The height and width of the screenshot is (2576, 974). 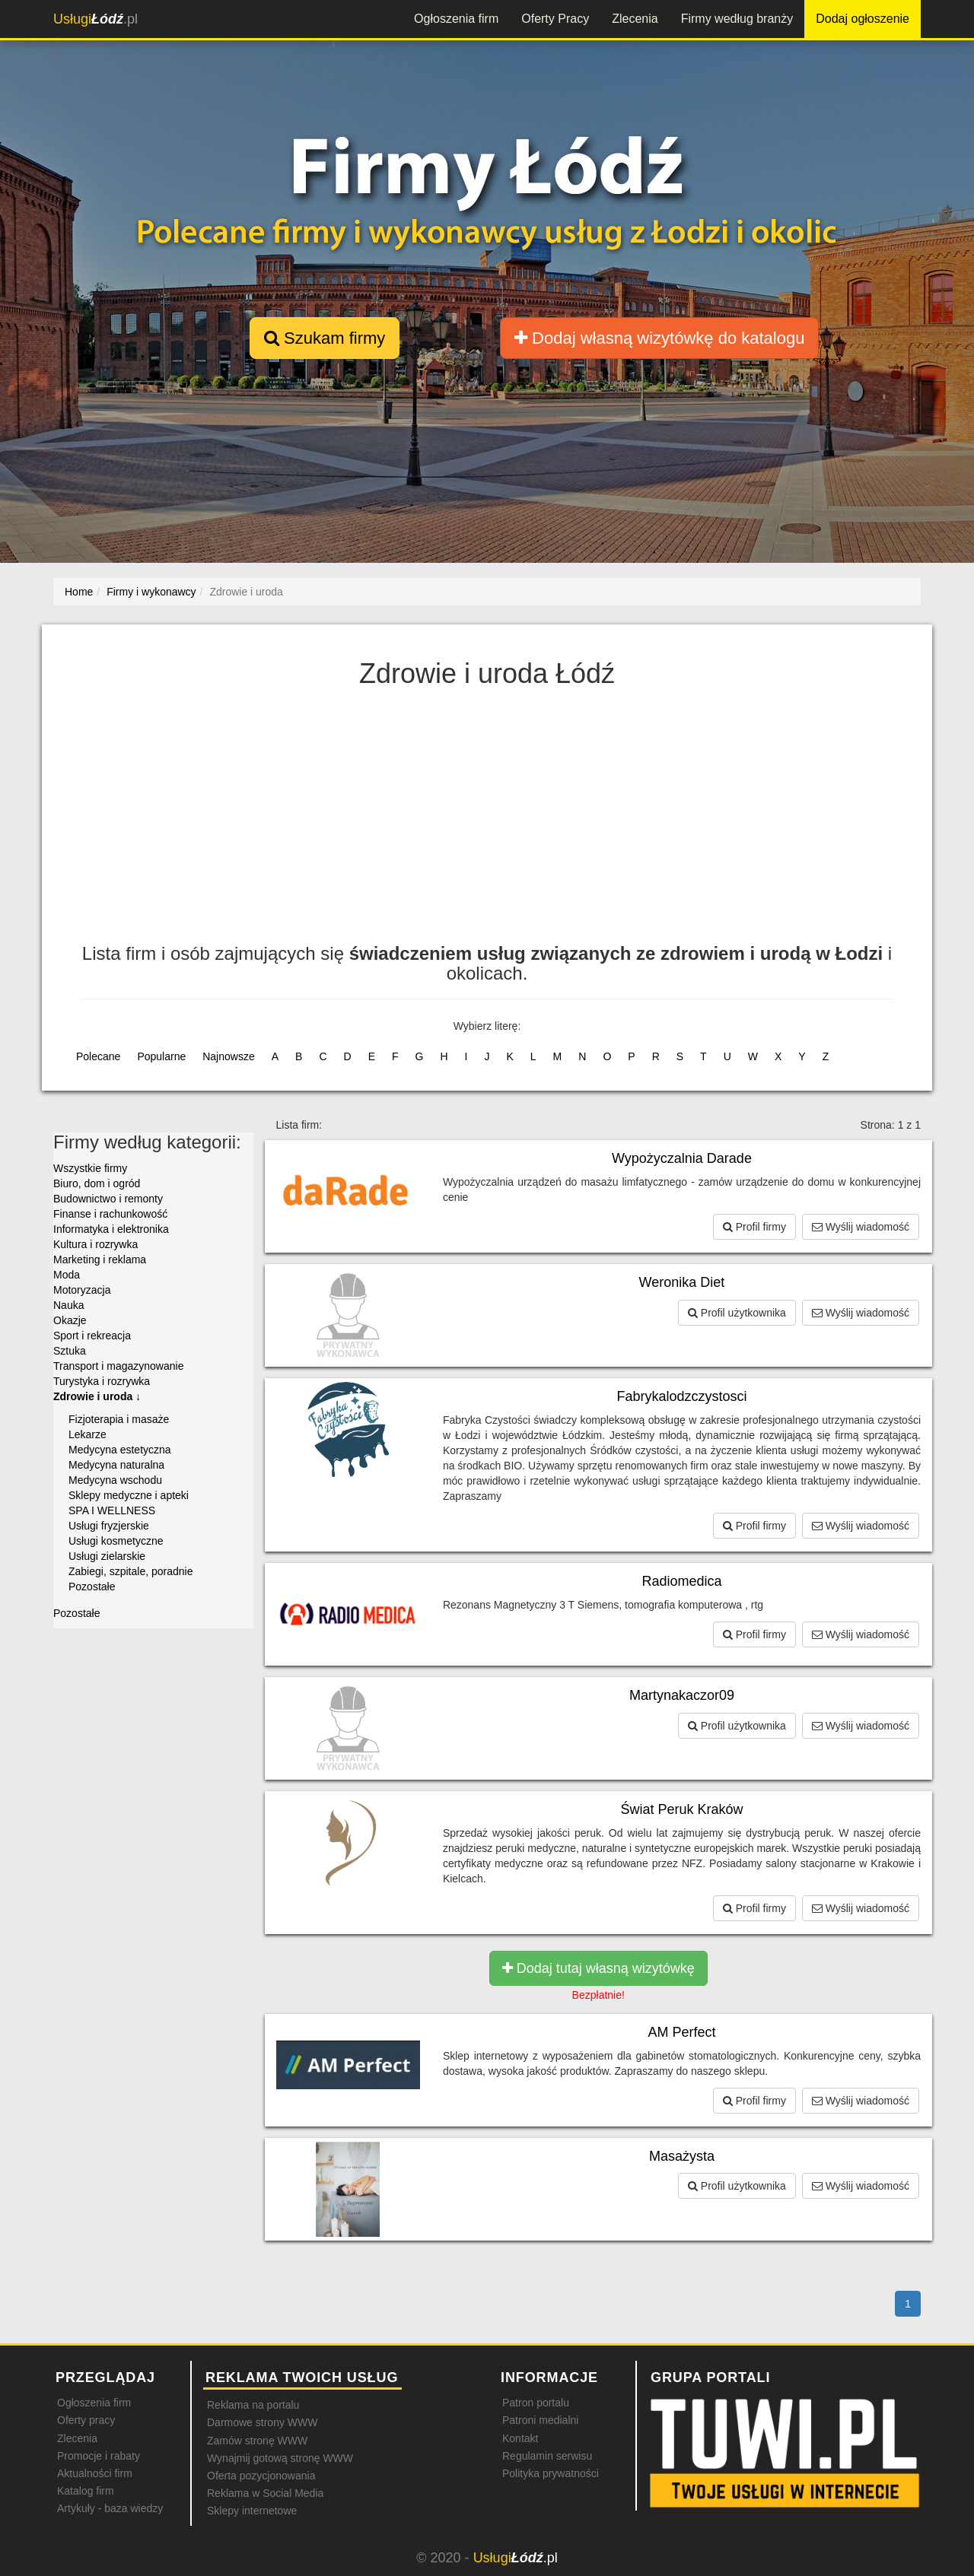 I want to click on Zdrowie i uroda ↓, so click(x=97, y=1396).